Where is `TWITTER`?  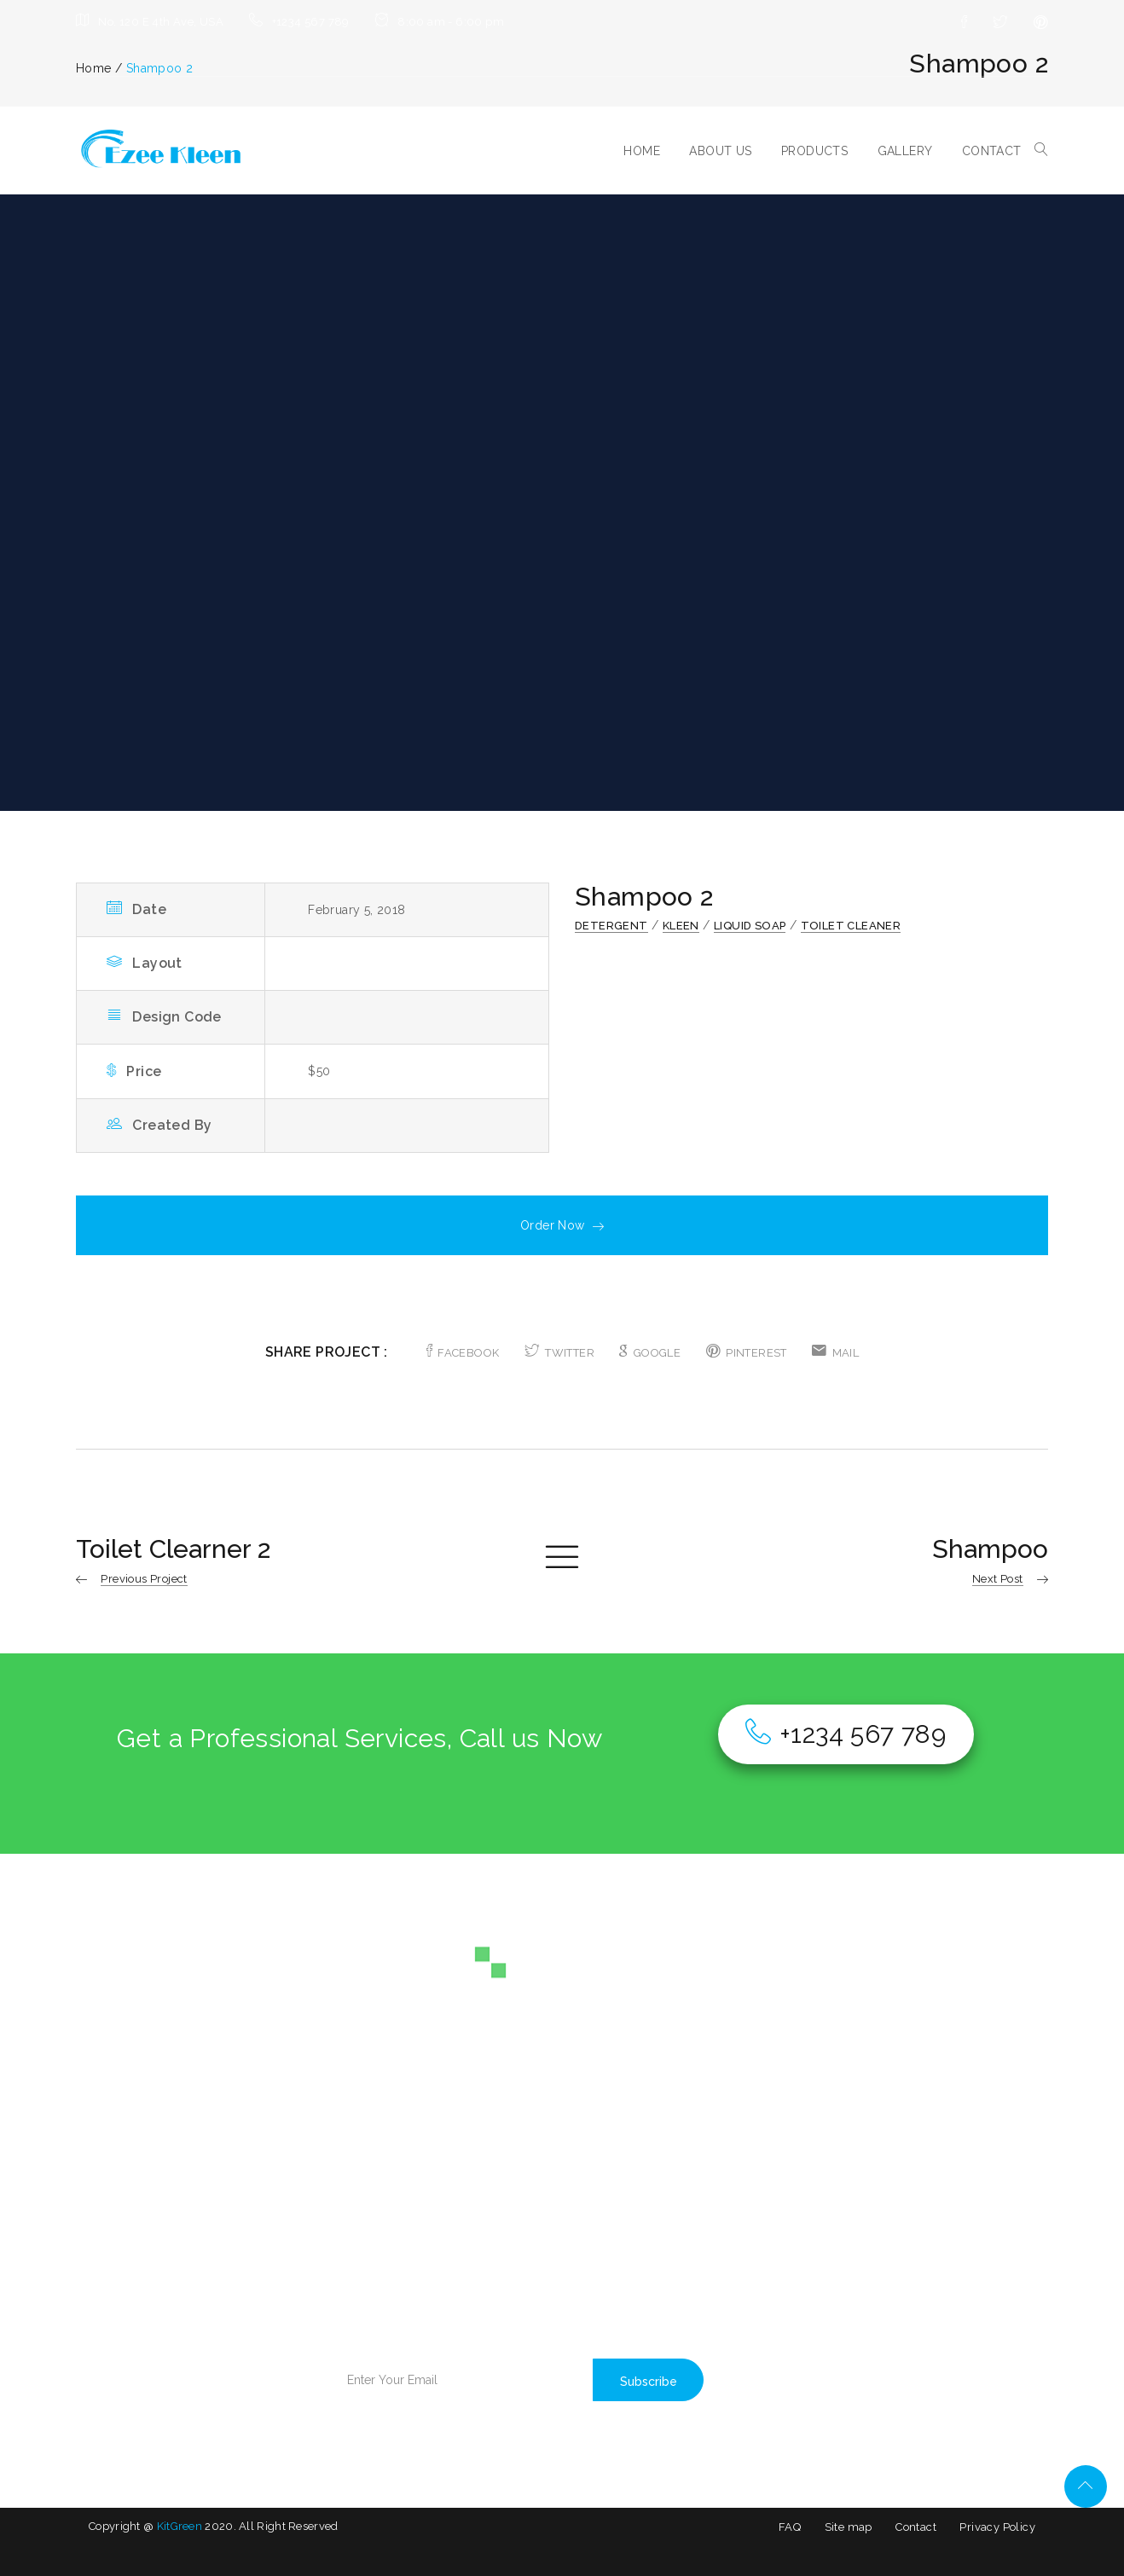
TWITTER is located at coordinates (559, 1352).